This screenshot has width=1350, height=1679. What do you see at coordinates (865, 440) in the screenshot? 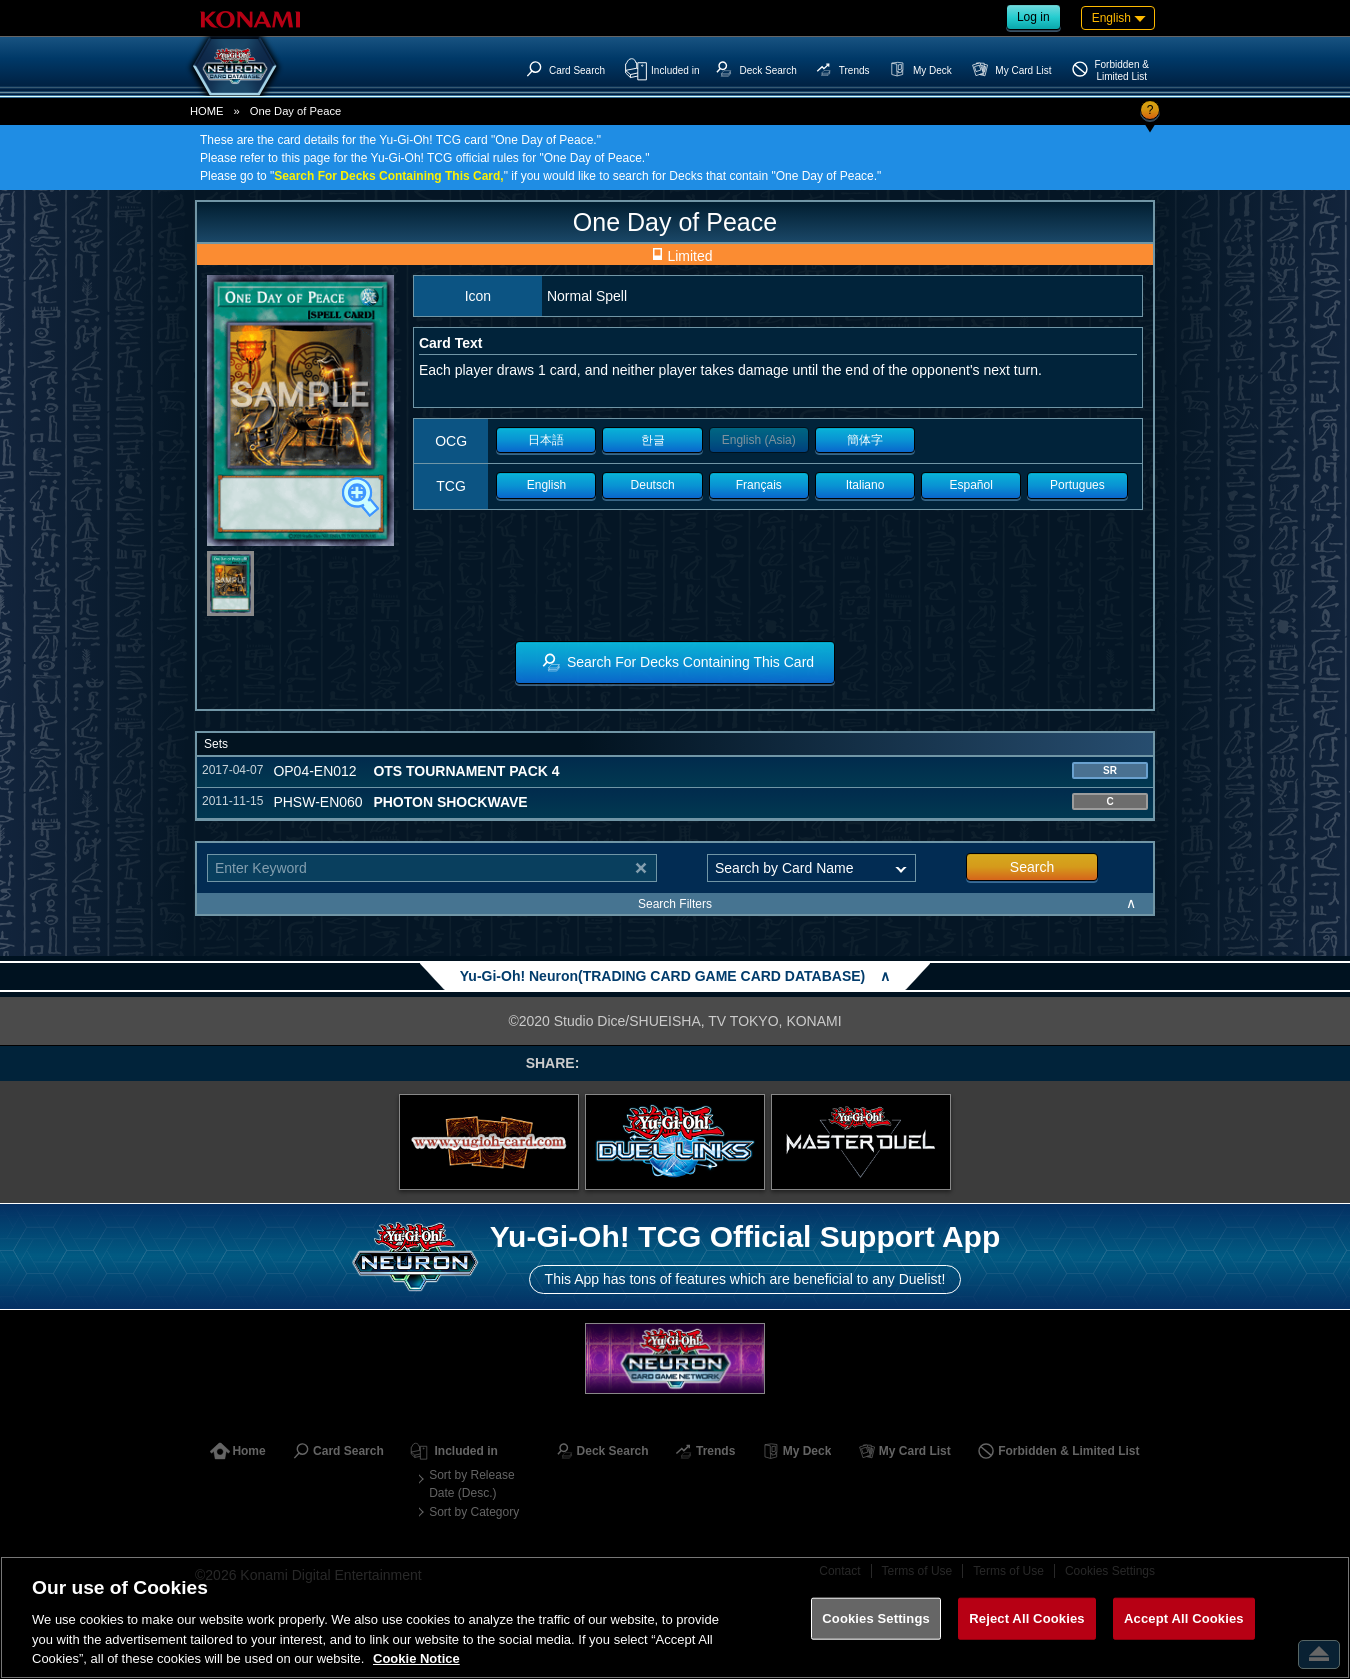
I see `簡体字` at bounding box center [865, 440].